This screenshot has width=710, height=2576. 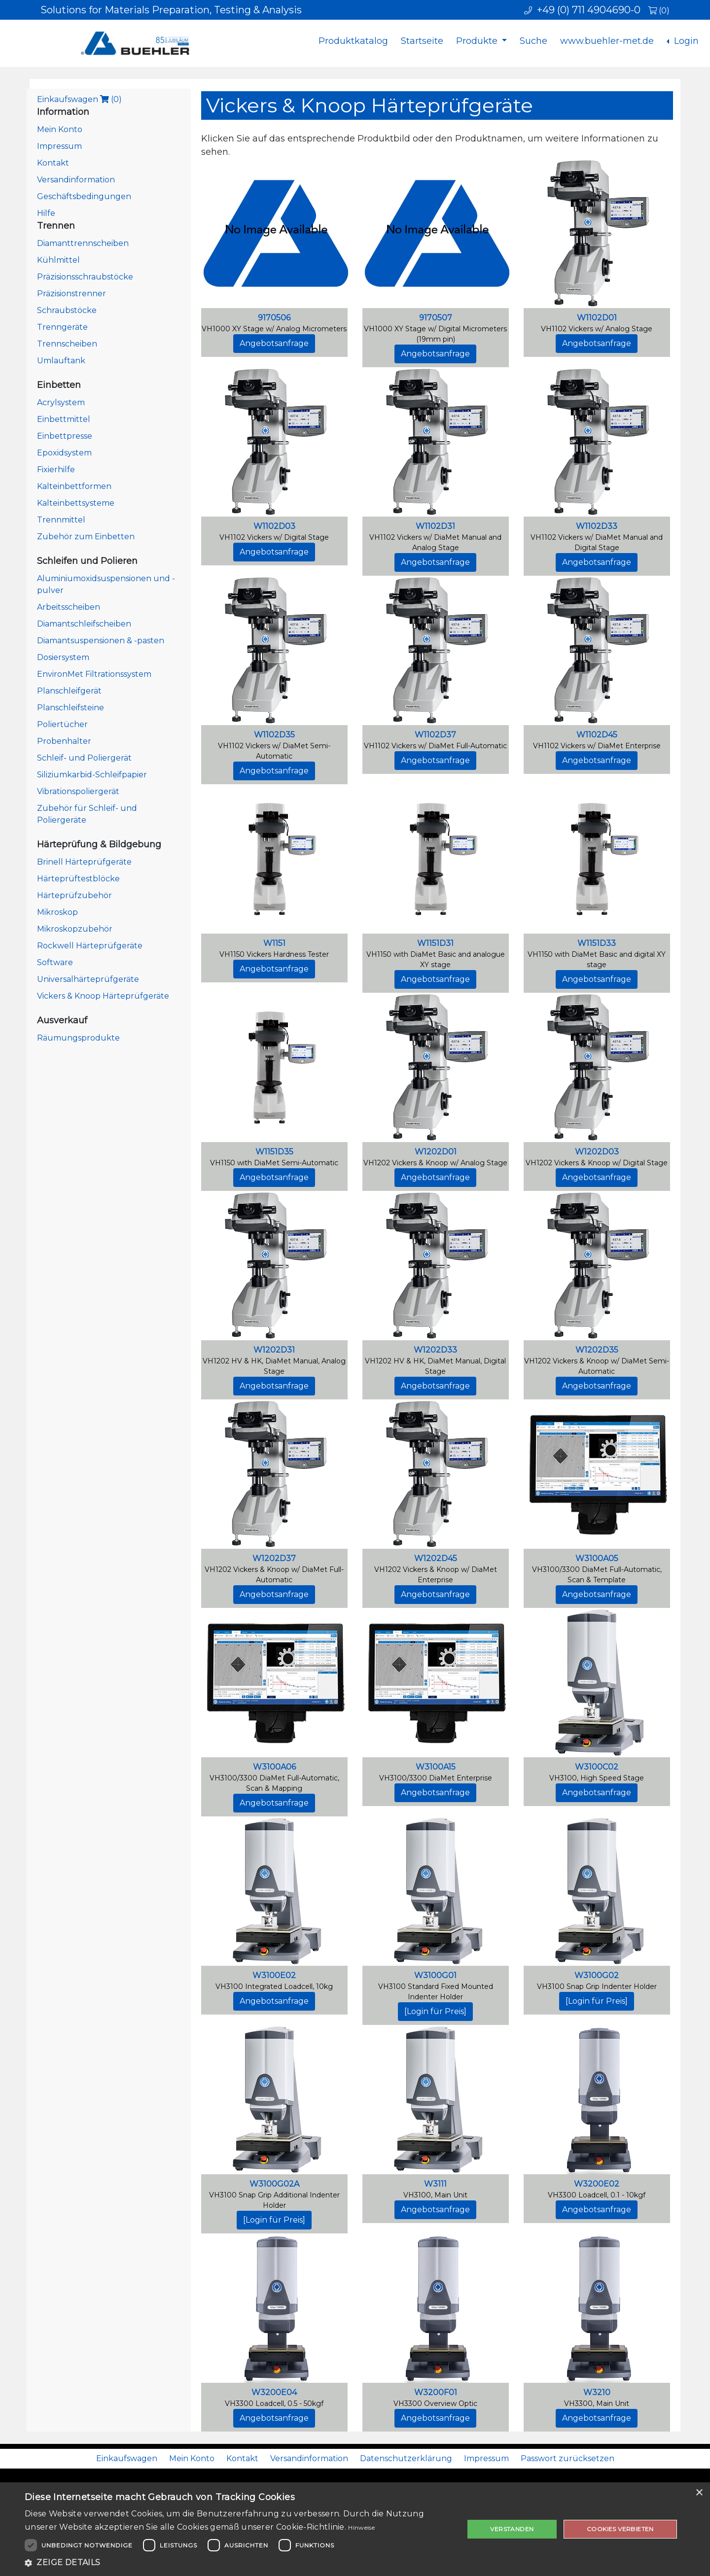 What do you see at coordinates (685, 40) in the screenshot?
I see `Login` at bounding box center [685, 40].